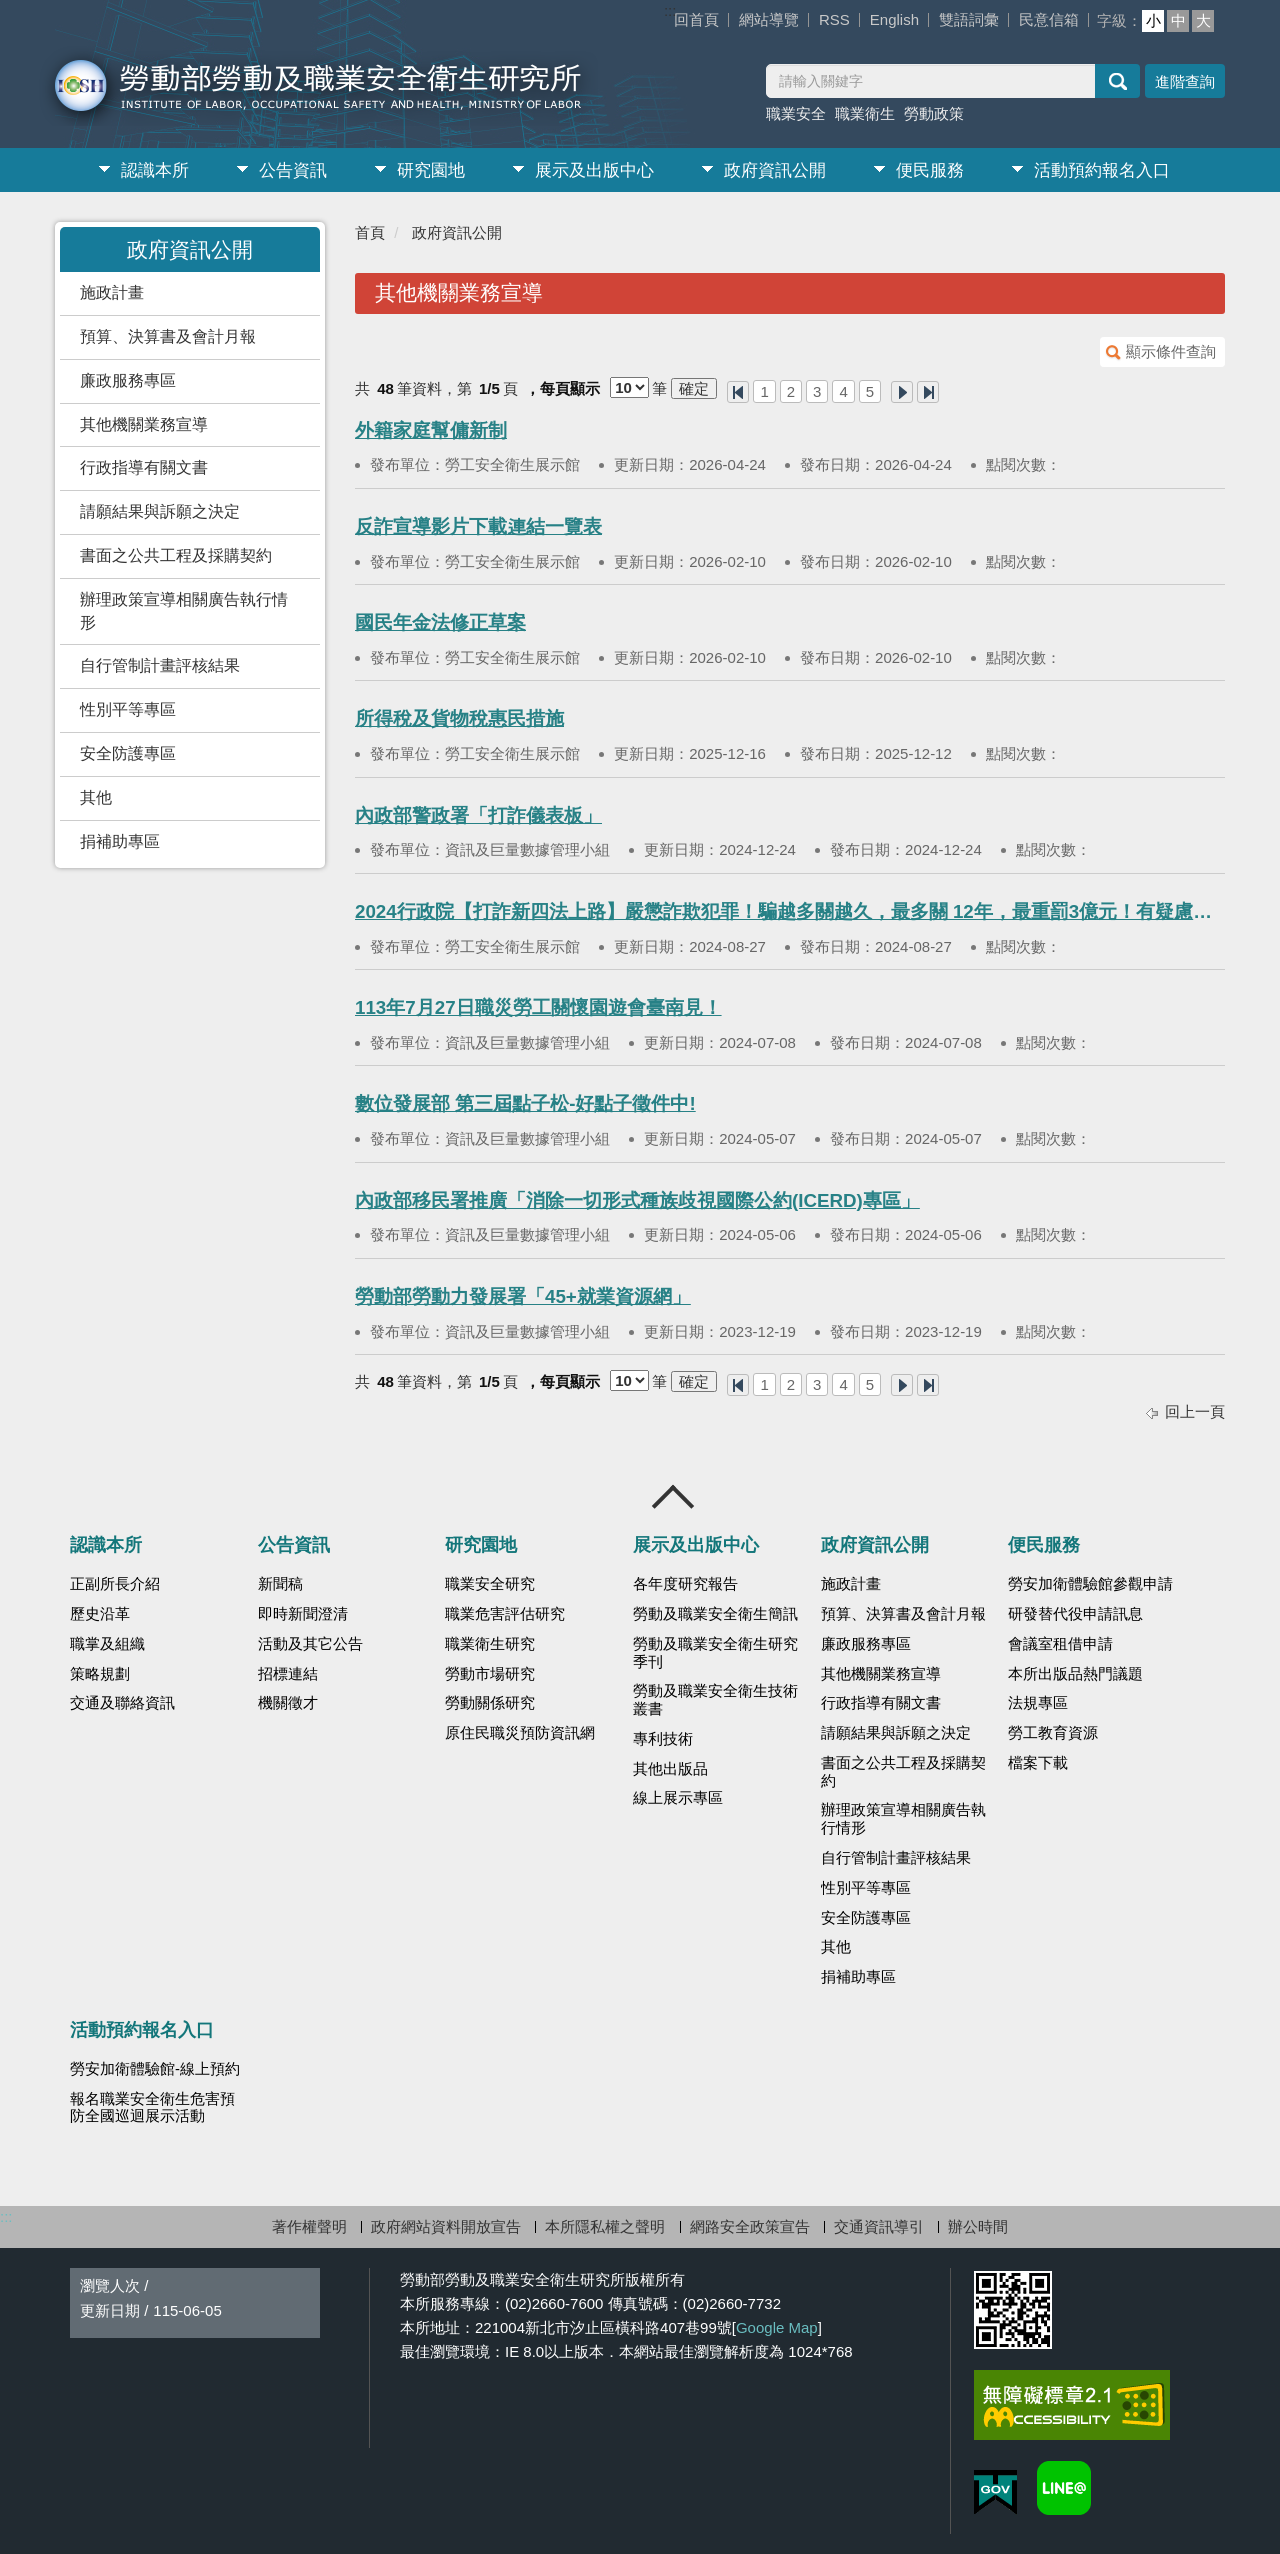 This screenshot has width=1280, height=2554. I want to click on 認識本所, so click(155, 170).